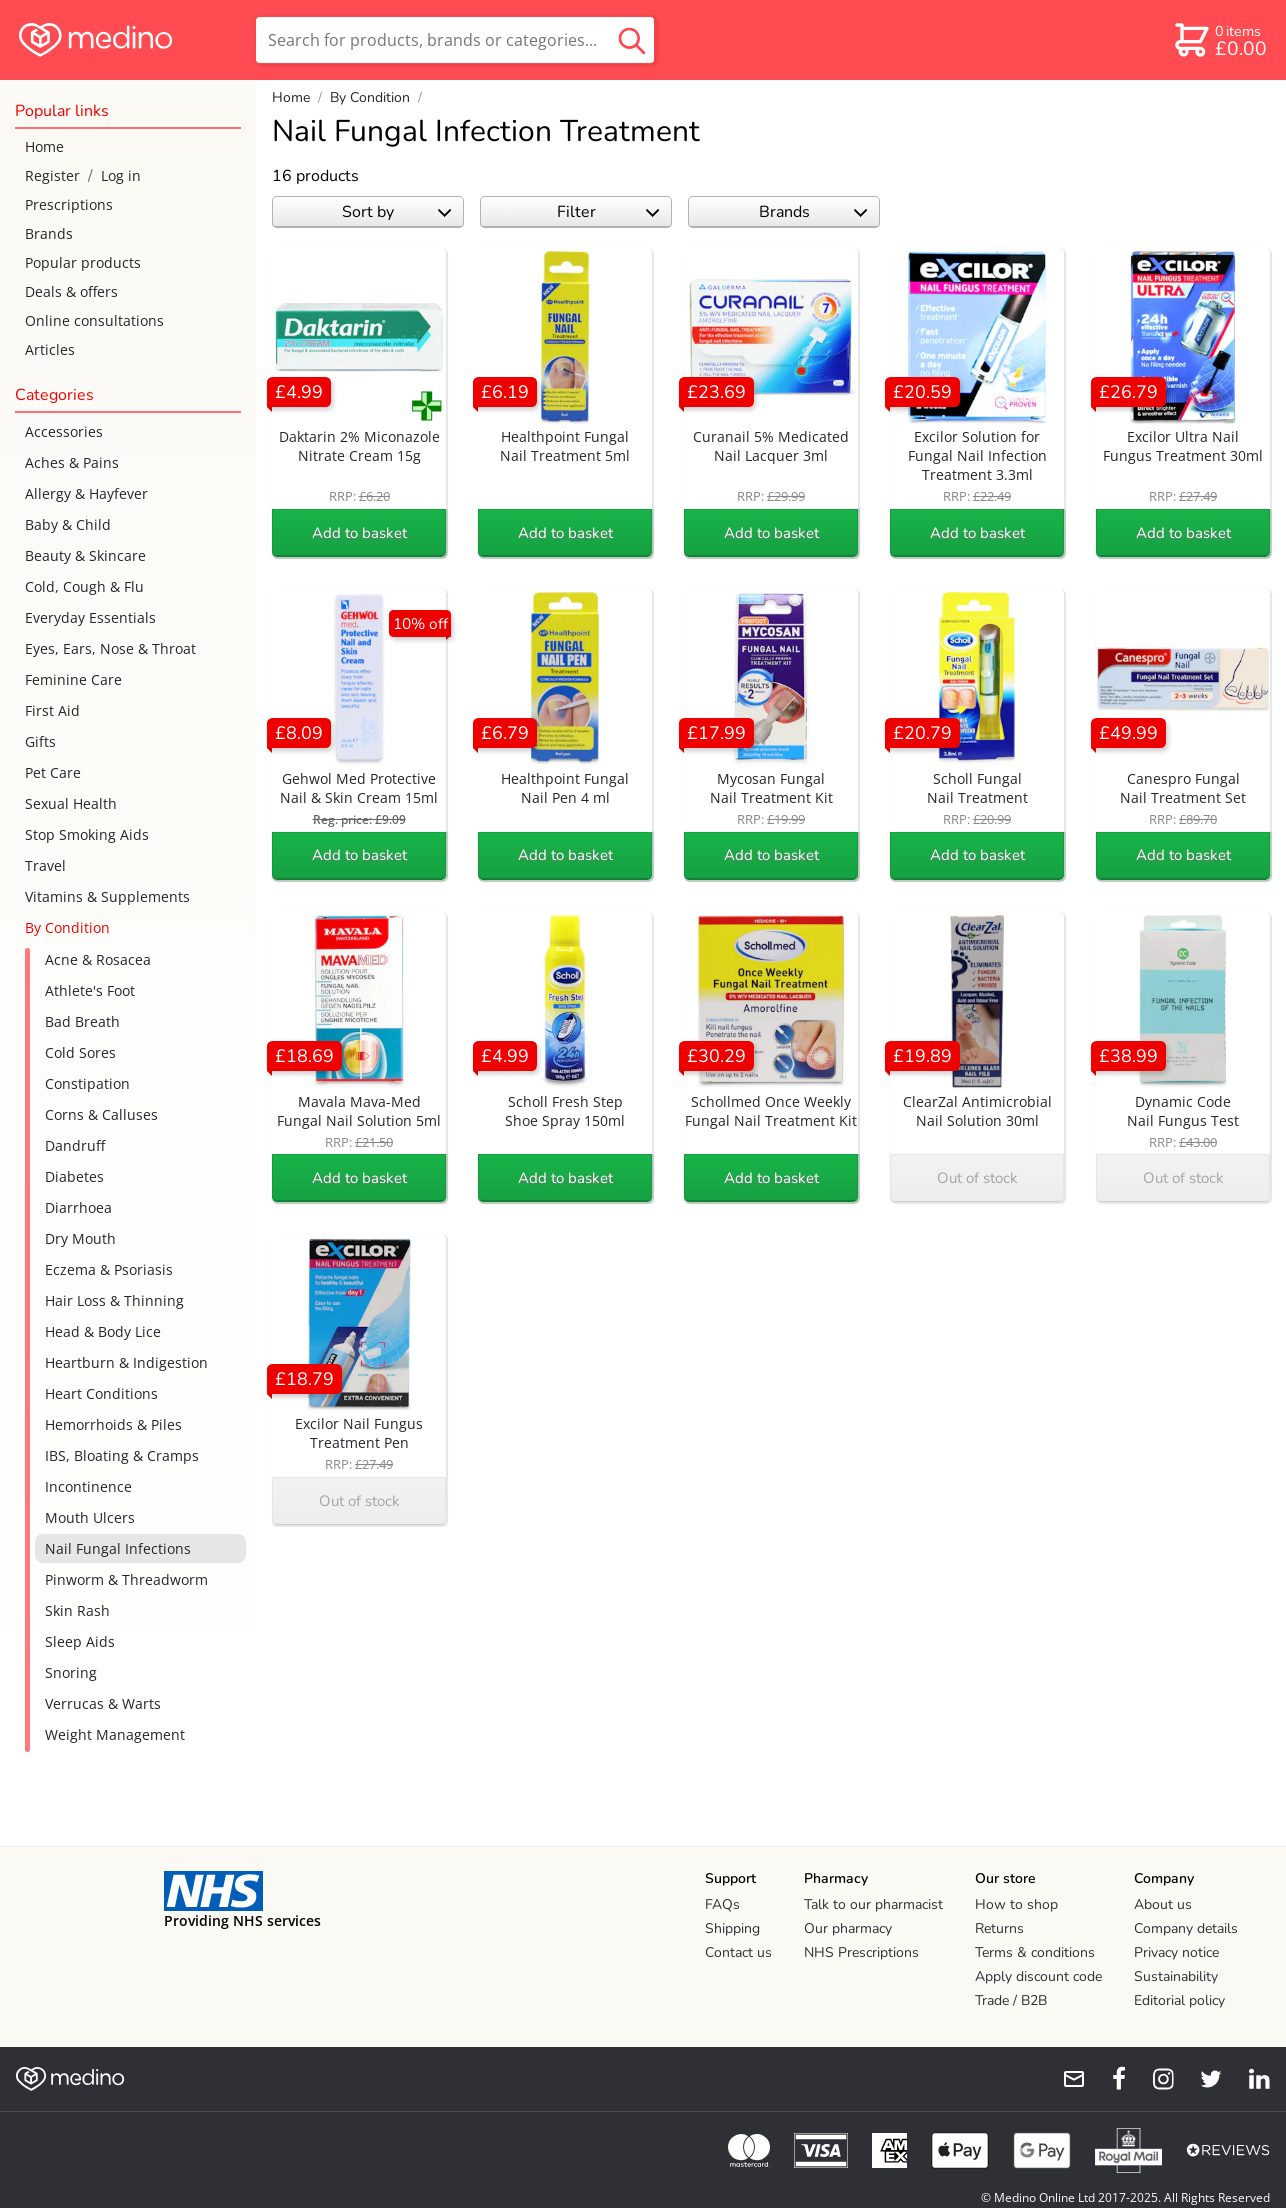  I want to click on Diabetes, so click(74, 1176).